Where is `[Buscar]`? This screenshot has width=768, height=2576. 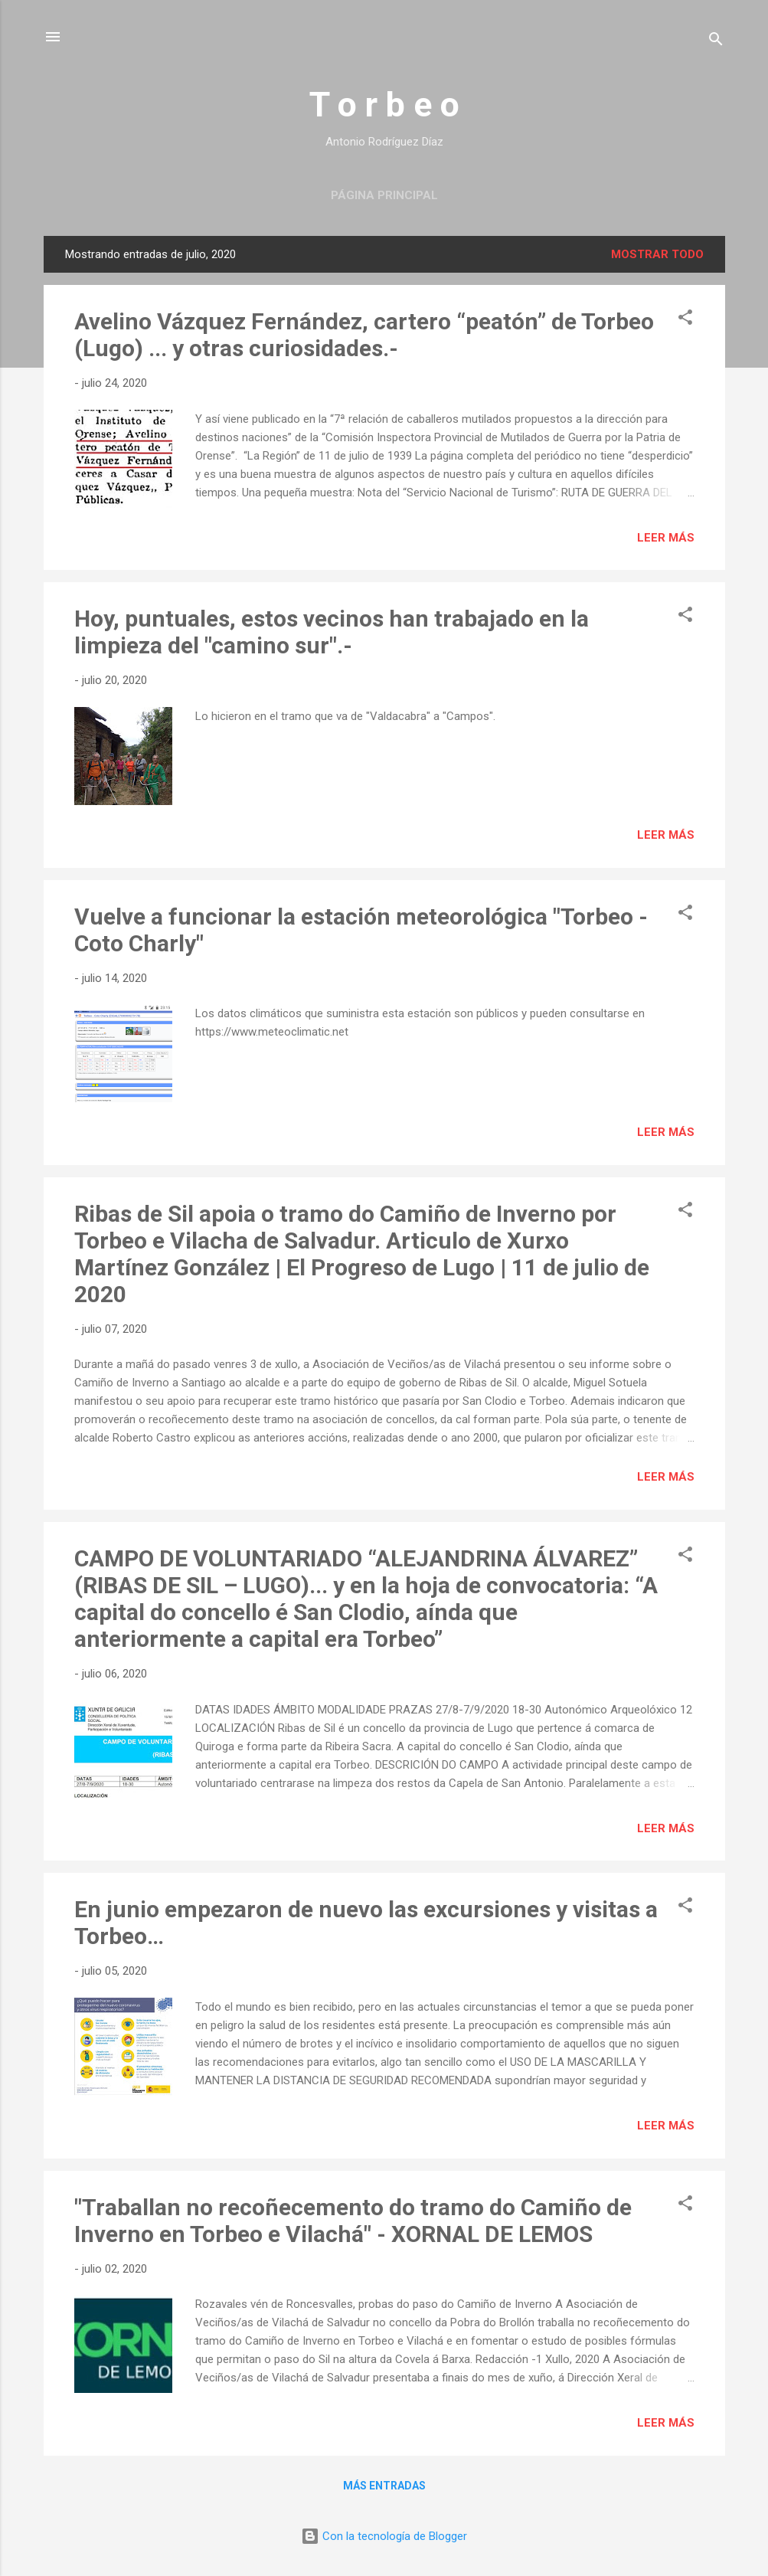 [Buscar] is located at coordinates (716, 41).